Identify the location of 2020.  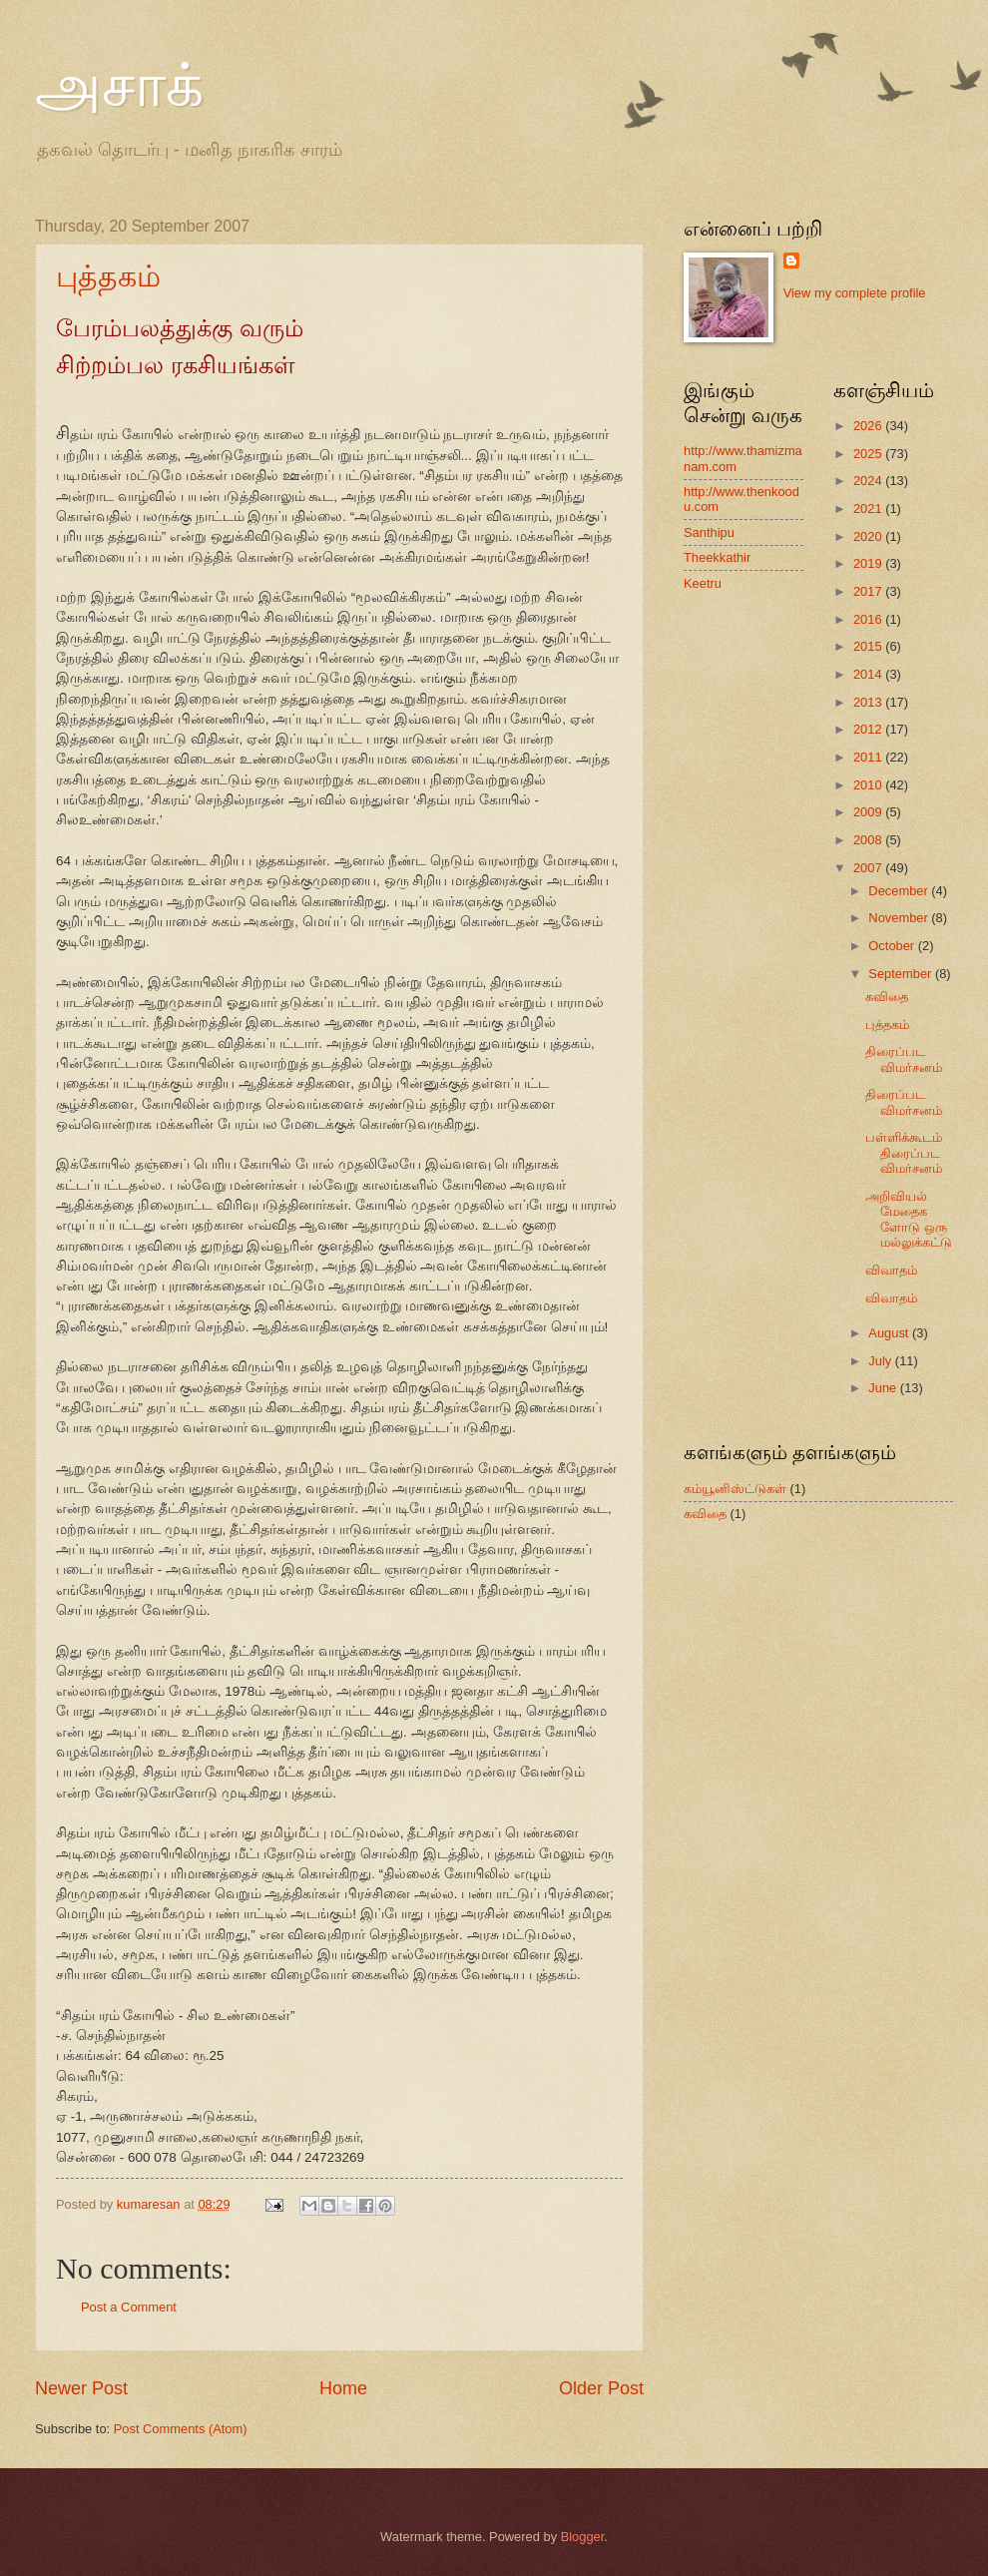
(869, 536).